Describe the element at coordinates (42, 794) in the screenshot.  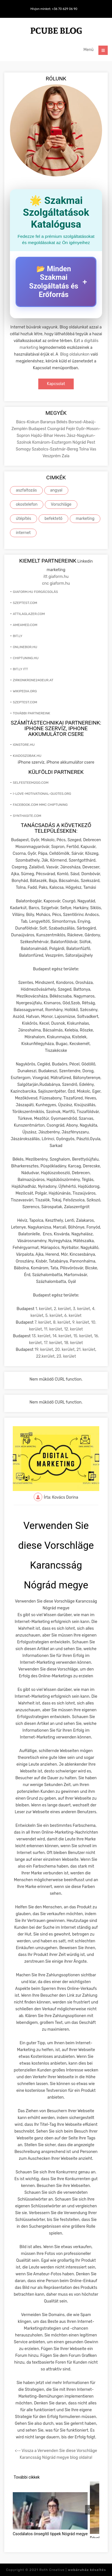
I see `i-love-motivational-quotes.org` at that location.